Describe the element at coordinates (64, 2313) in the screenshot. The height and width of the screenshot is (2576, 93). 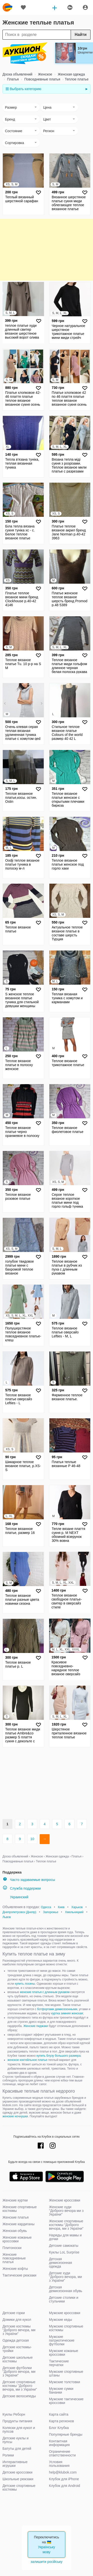
I see `Мужские кроссовки` at that location.